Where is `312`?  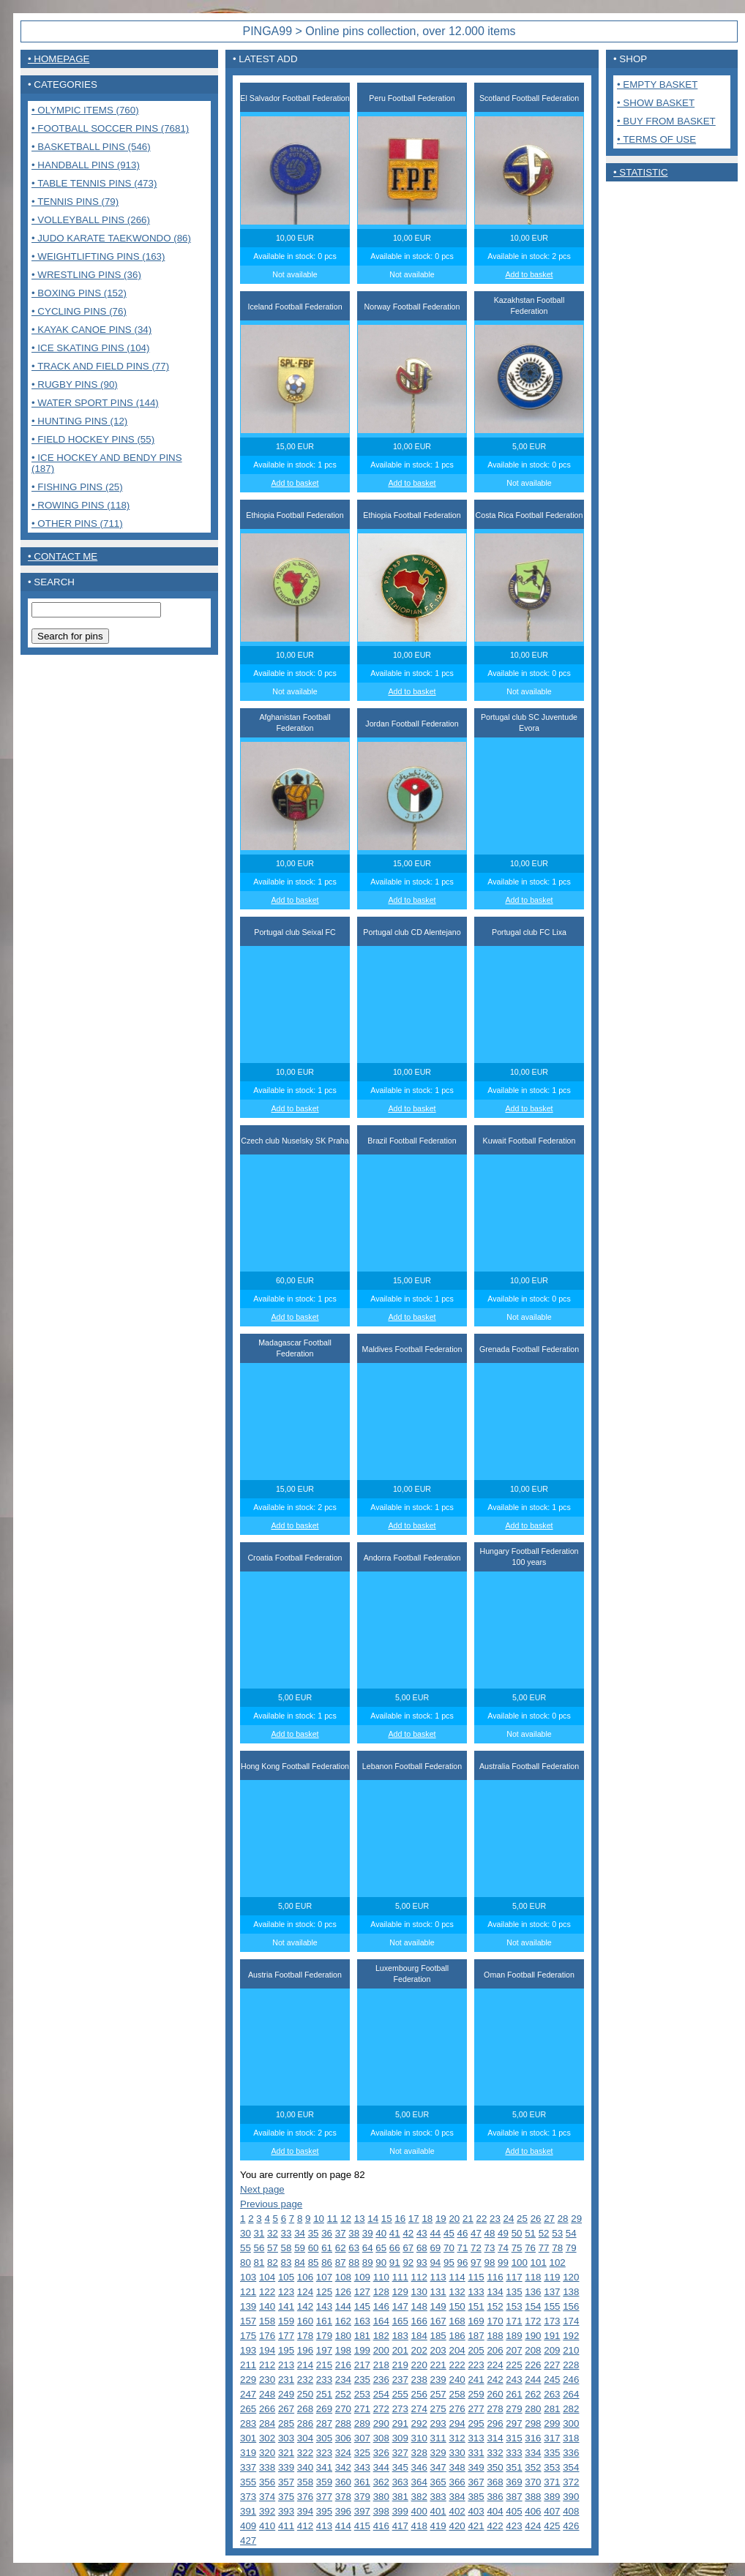 312 is located at coordinates (457, 2438).